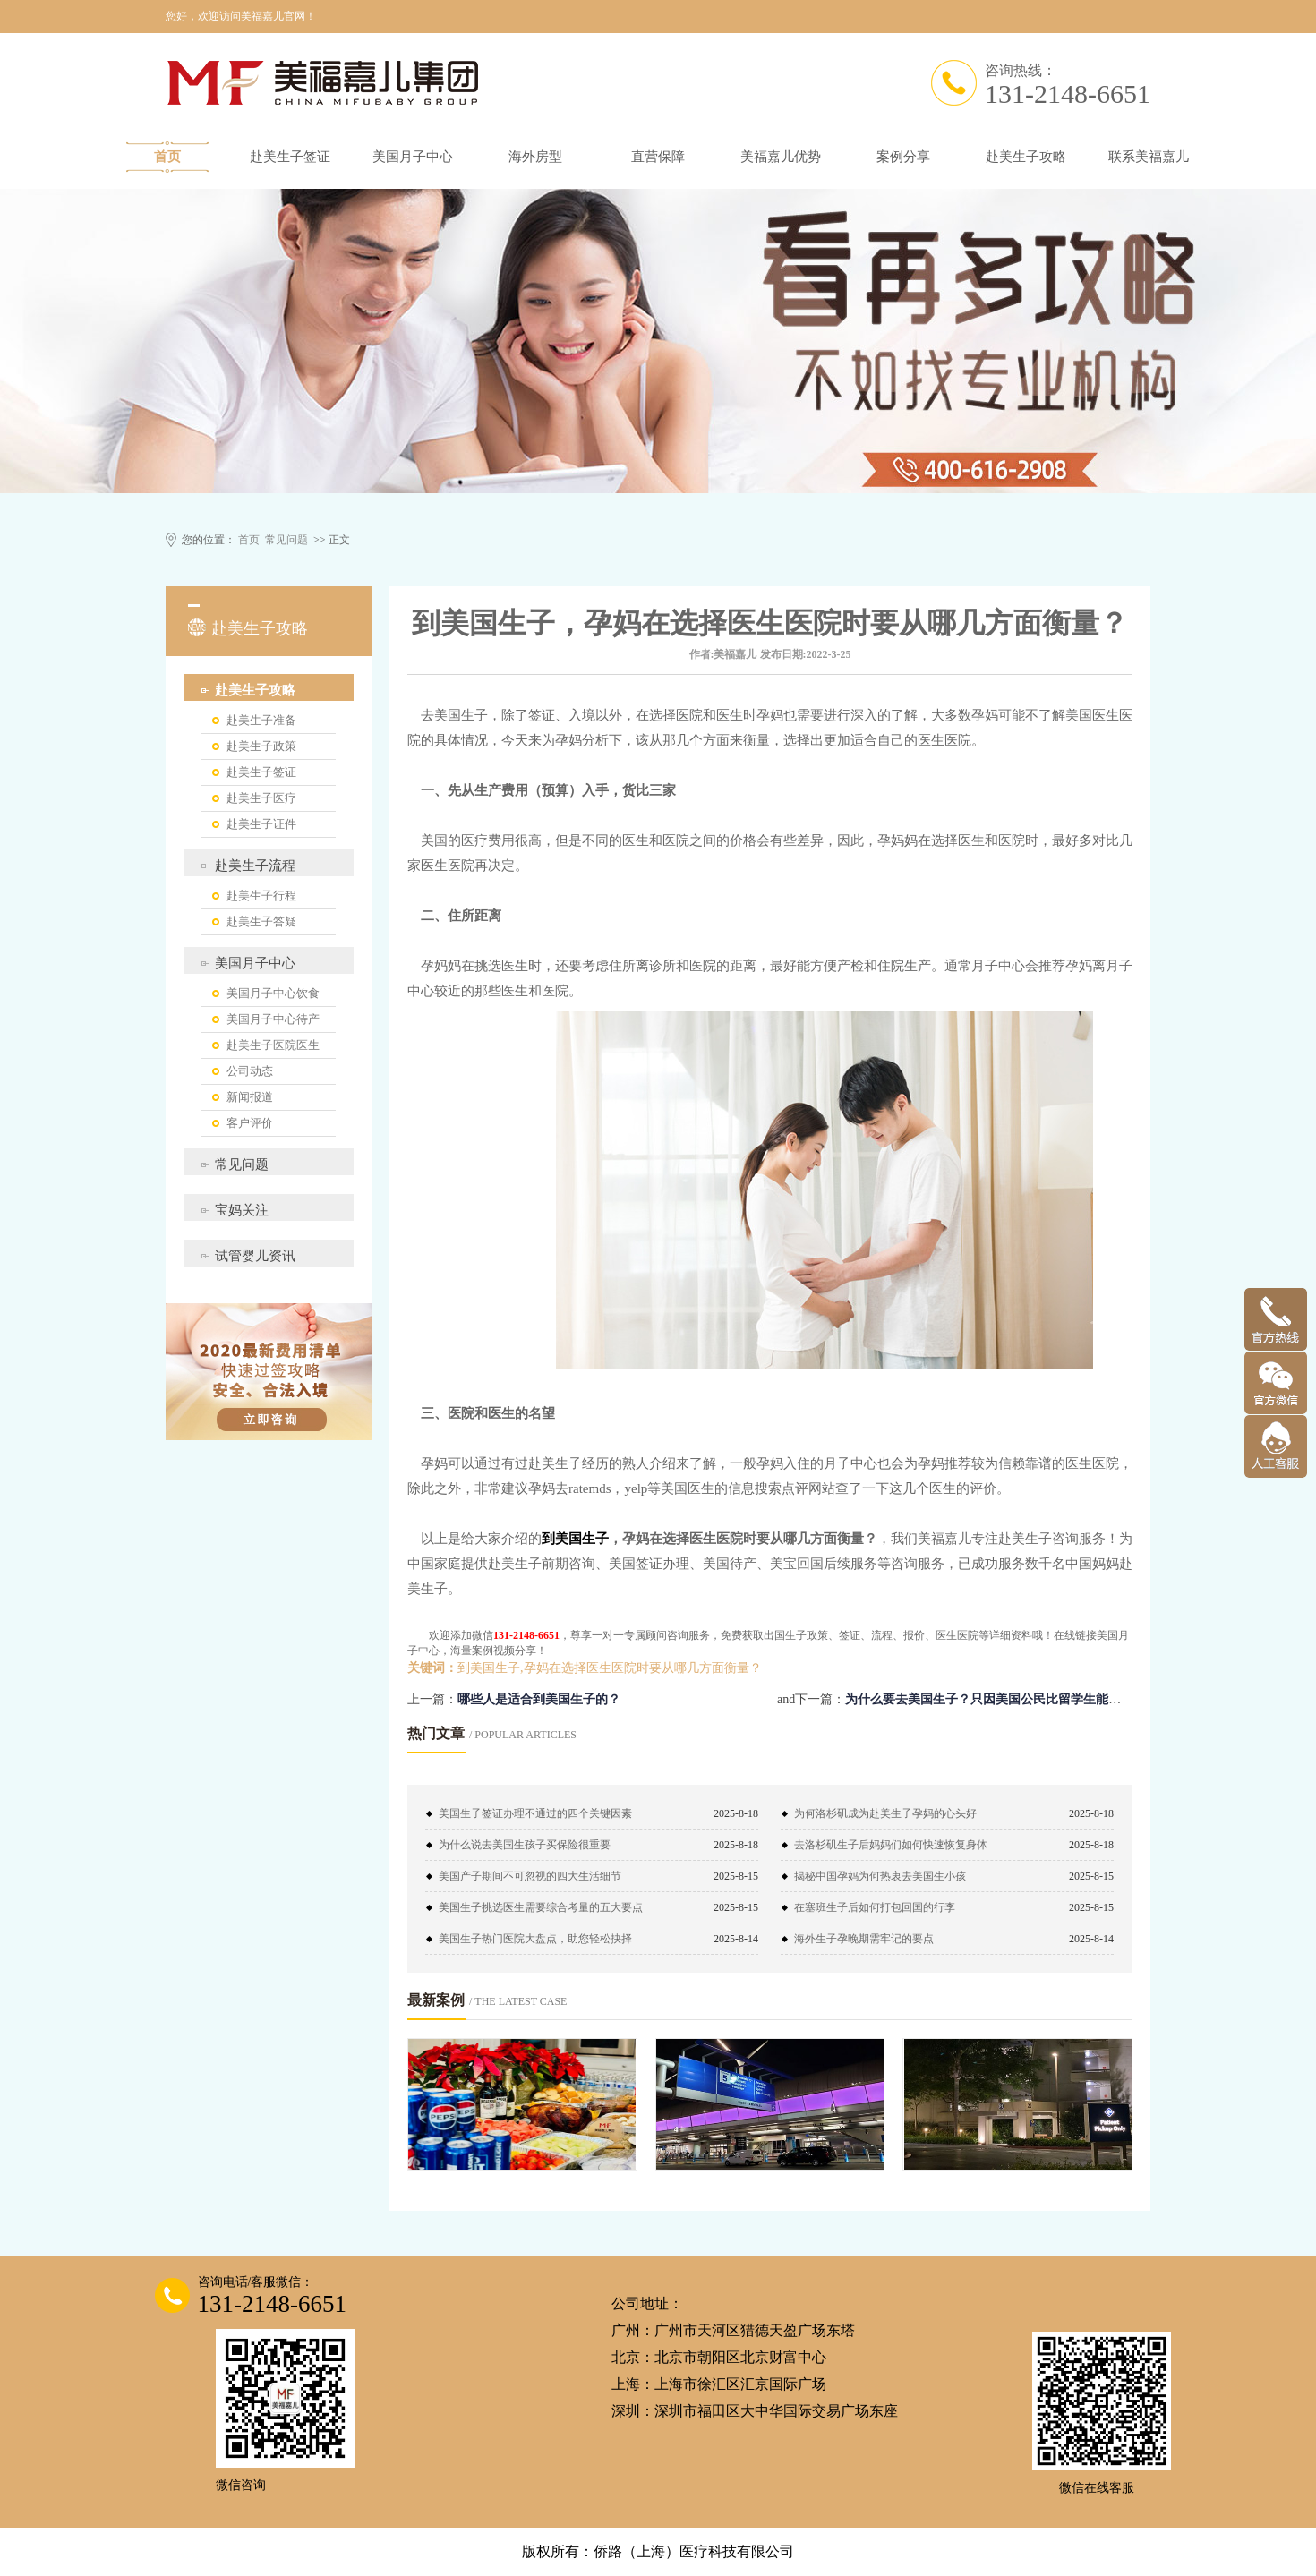 This screenshot has height=2576, width=1316. What do you see at coordinates (658, 156) in the screenshot?
I see `直营保障` at bounding box center [658, 156].